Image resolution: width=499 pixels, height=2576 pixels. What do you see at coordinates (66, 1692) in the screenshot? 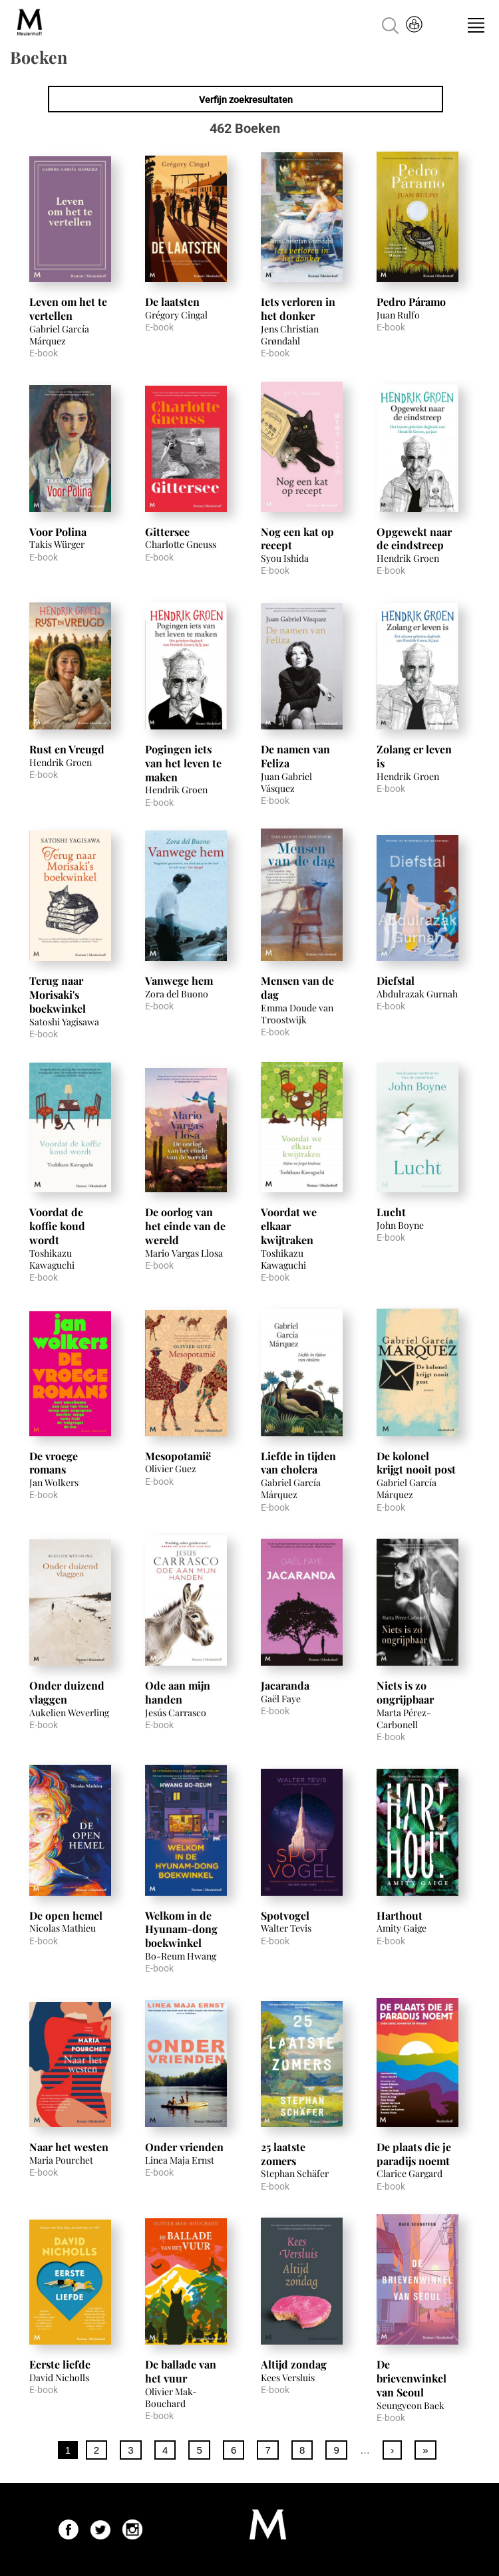
I see `Onder duizend vlaggen` at bounding box center [66, 1692].